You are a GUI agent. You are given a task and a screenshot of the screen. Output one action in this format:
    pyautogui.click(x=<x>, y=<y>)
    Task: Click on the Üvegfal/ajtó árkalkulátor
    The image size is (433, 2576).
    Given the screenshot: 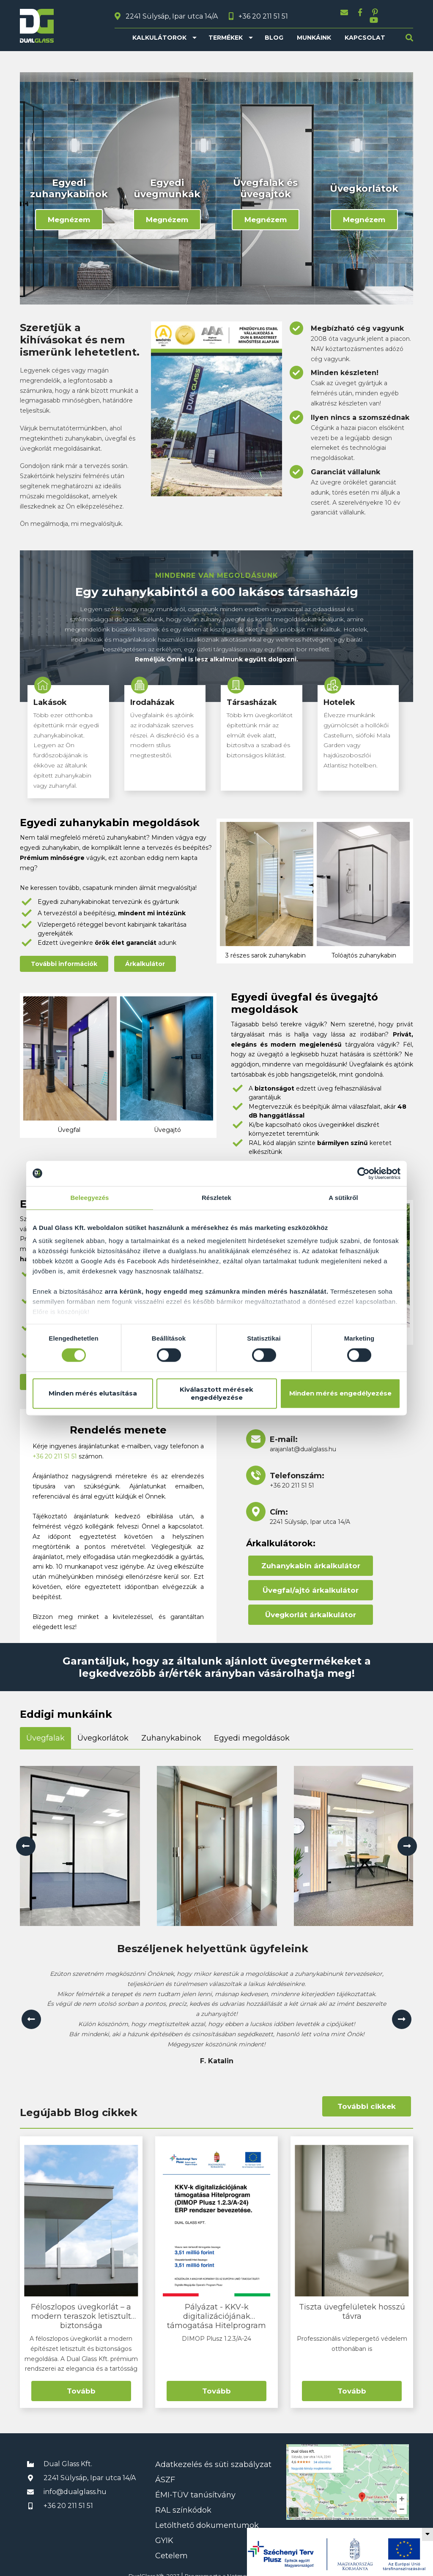 What is the action you would take?
    pyautogui.click(x=311, y=1583)
    